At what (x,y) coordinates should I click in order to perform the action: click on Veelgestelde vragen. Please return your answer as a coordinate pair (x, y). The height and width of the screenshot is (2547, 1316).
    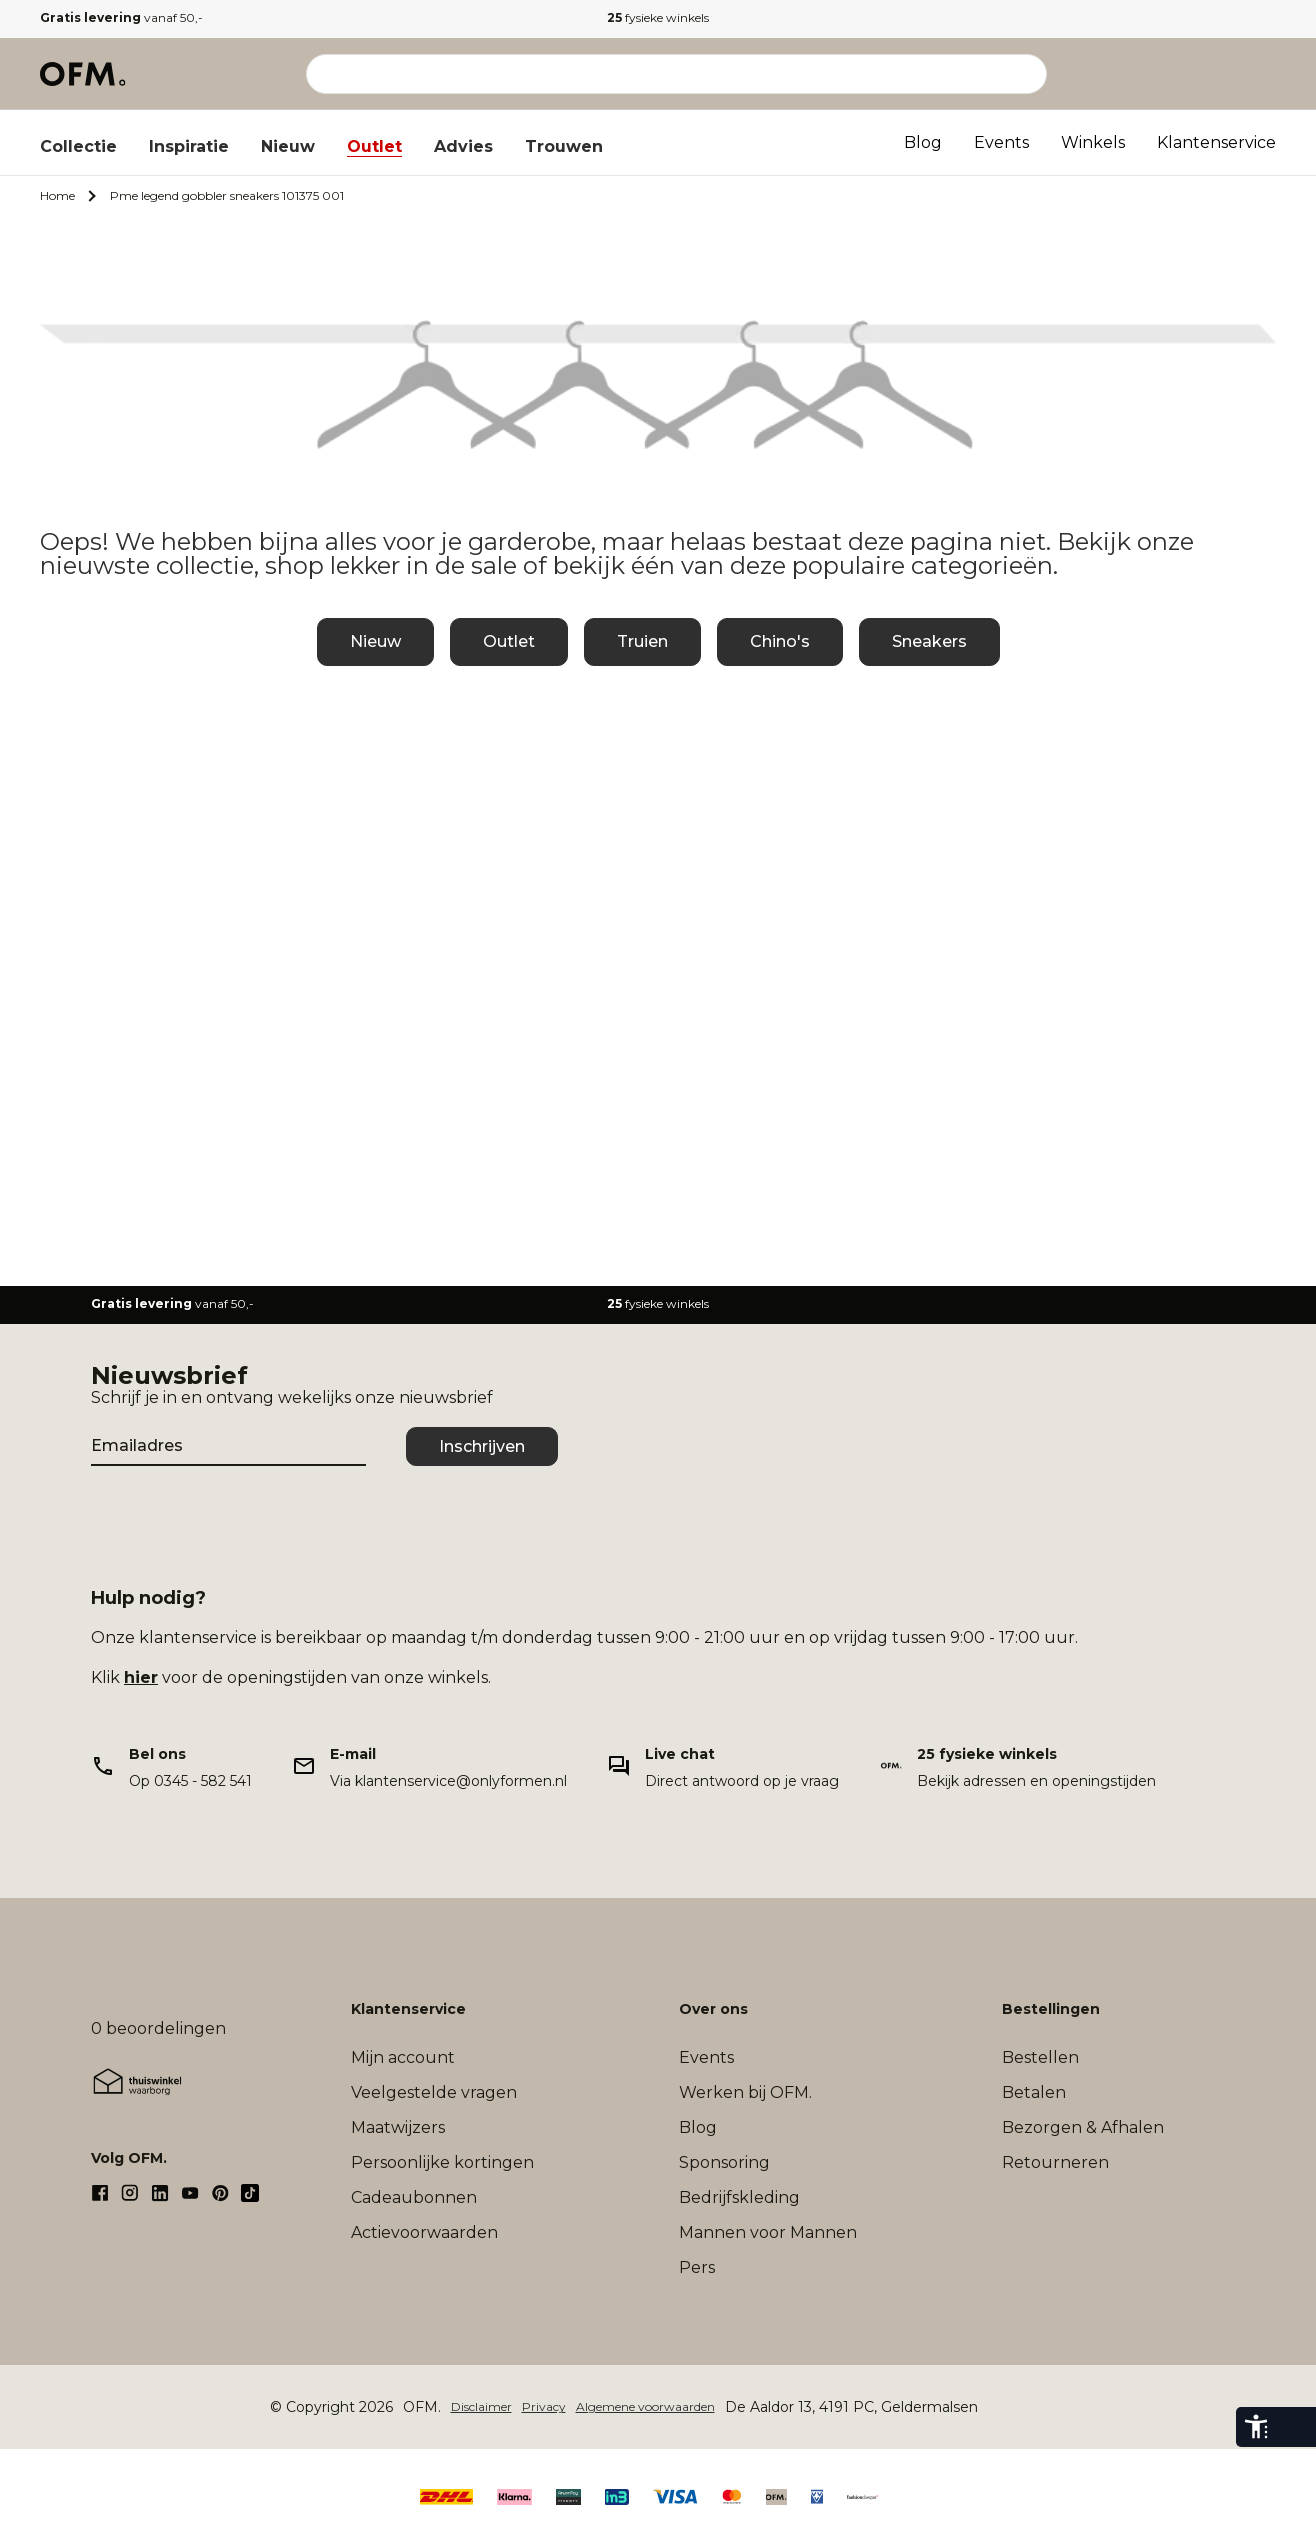
    Looking at the image, I should click on (434, 2092).